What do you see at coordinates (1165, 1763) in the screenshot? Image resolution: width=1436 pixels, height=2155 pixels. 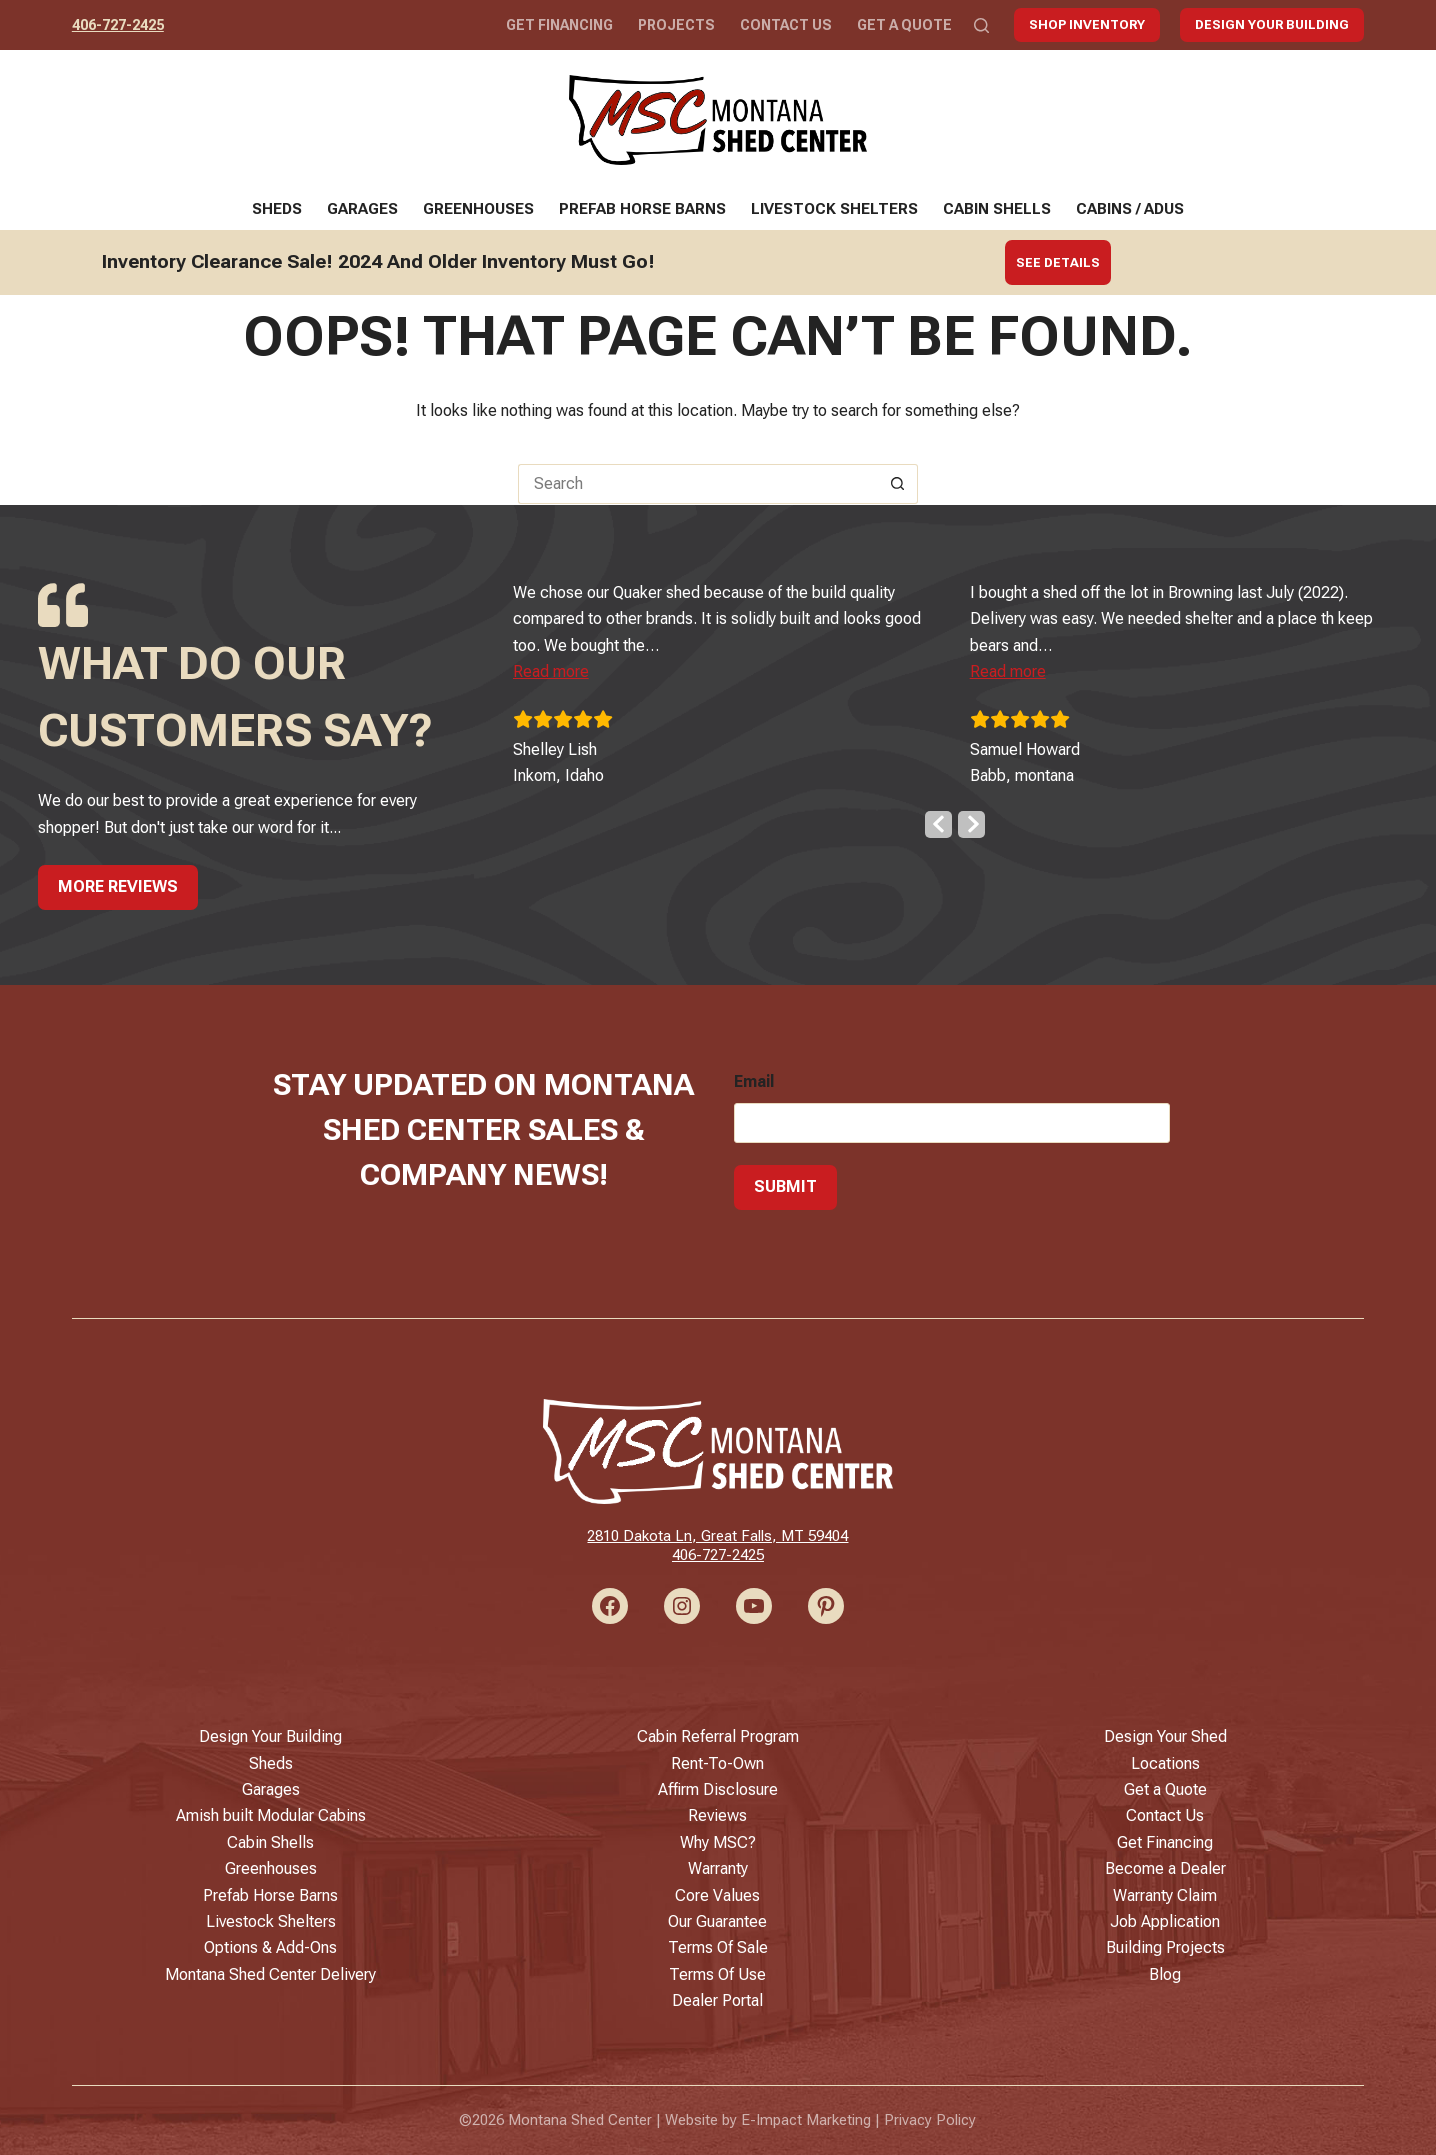 I see `Locations` at bounding box center [1165, 1763].